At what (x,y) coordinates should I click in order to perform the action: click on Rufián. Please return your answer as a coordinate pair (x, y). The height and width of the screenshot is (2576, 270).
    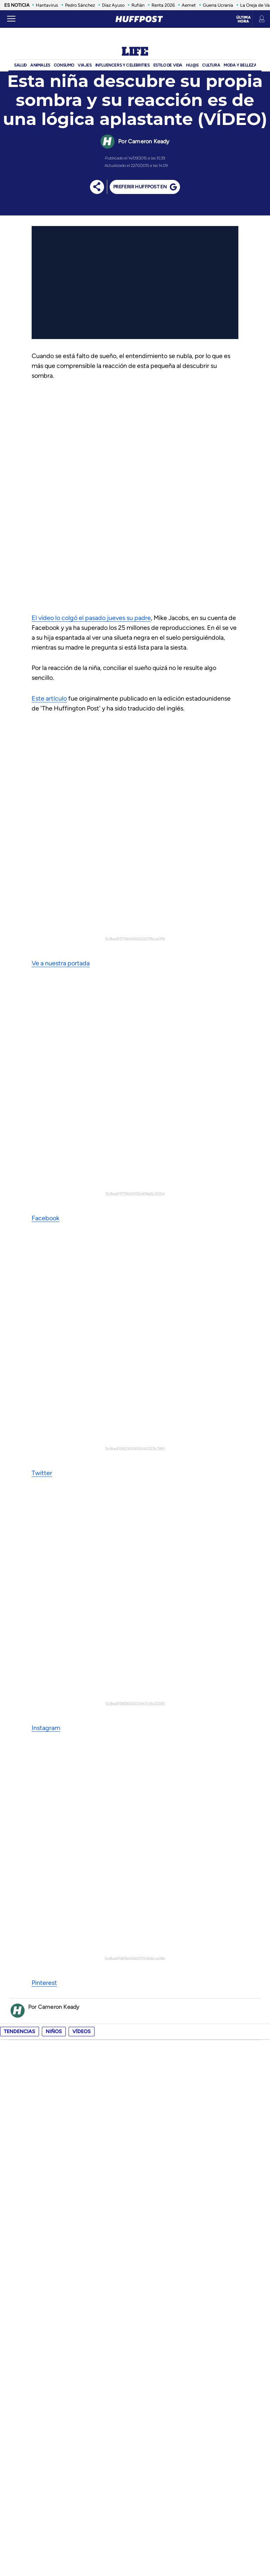
    Looking at the image, I should click on (137, 5).